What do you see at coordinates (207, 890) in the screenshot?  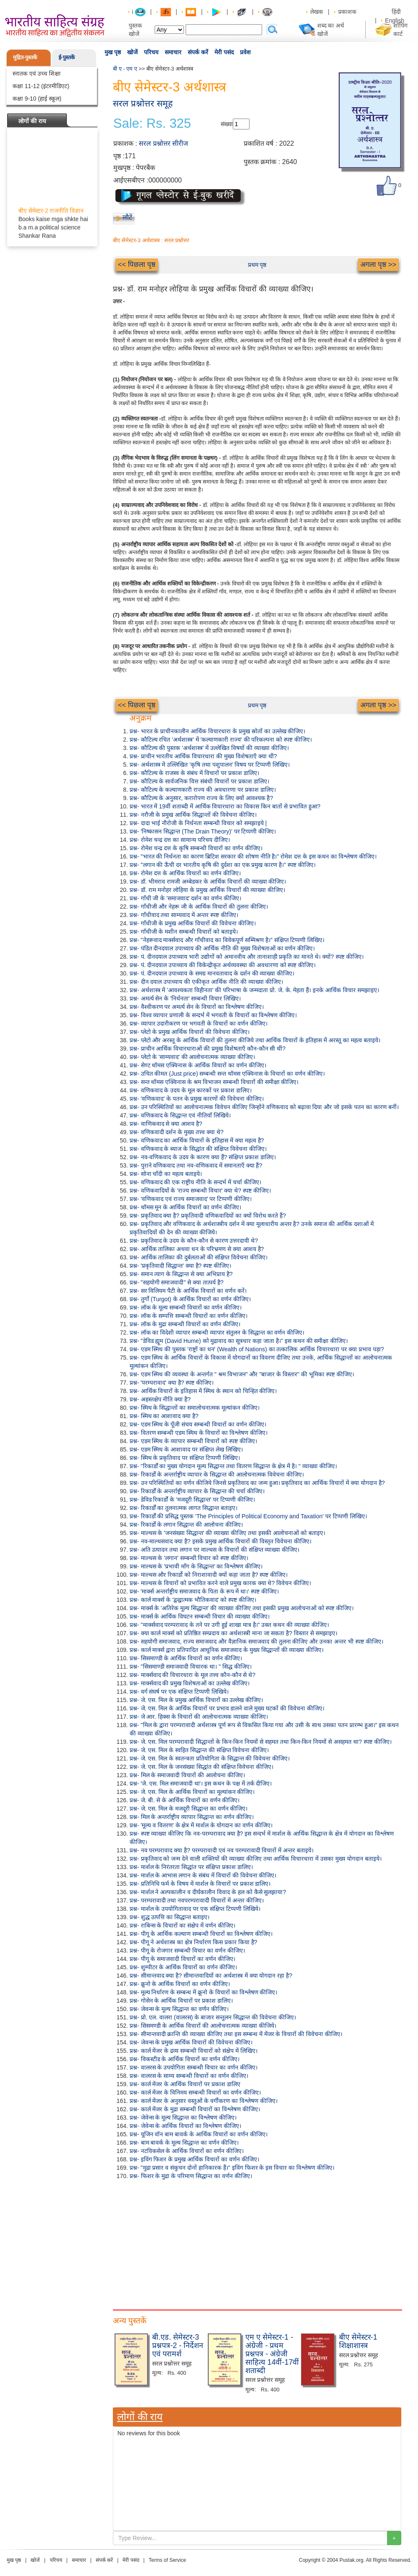 I see `प्रश्न- डॉ. राम मनोहर लोहिया के प्रमुख आर्थिक विचारों की व्याख्या कीजिए।` at bounding box center [207, 890].